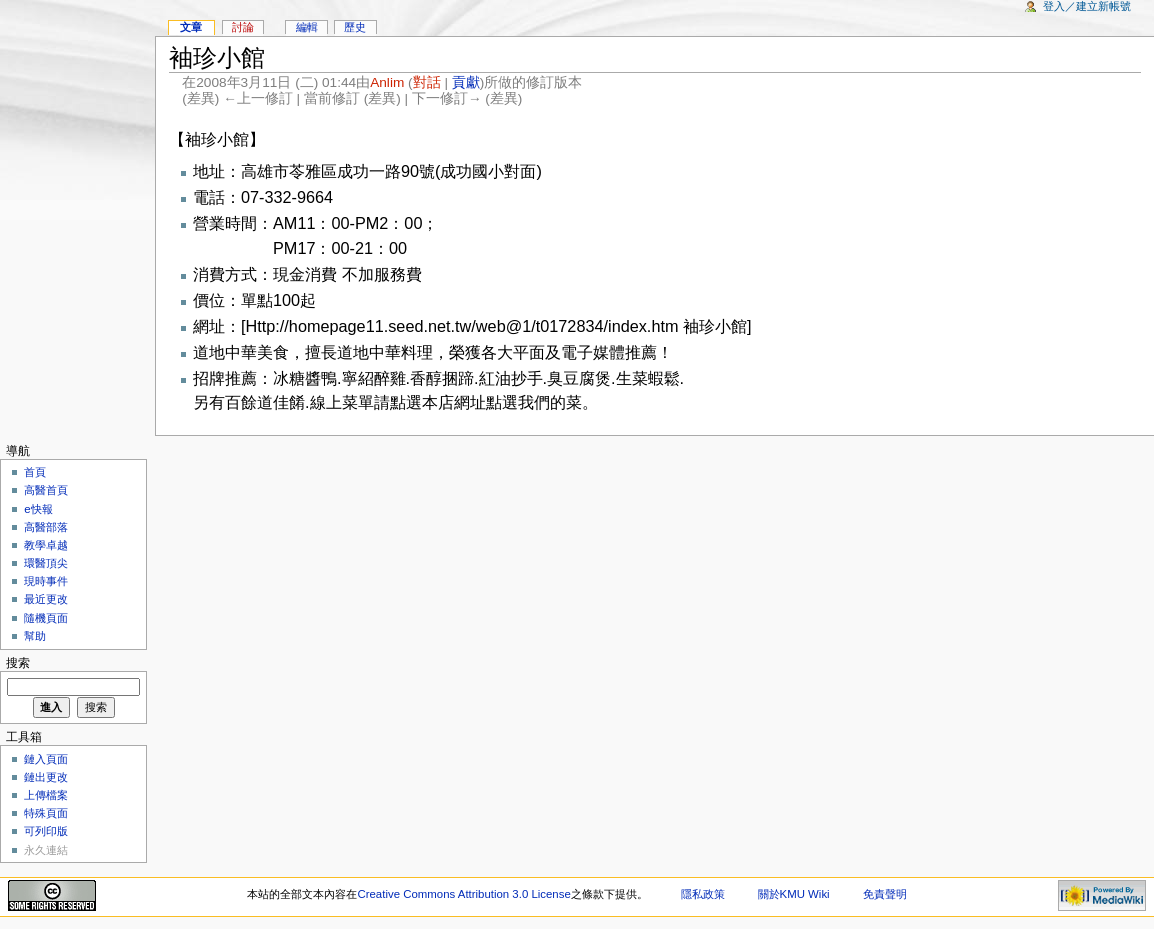  I want to click on 現時事件, so click(46, 581).